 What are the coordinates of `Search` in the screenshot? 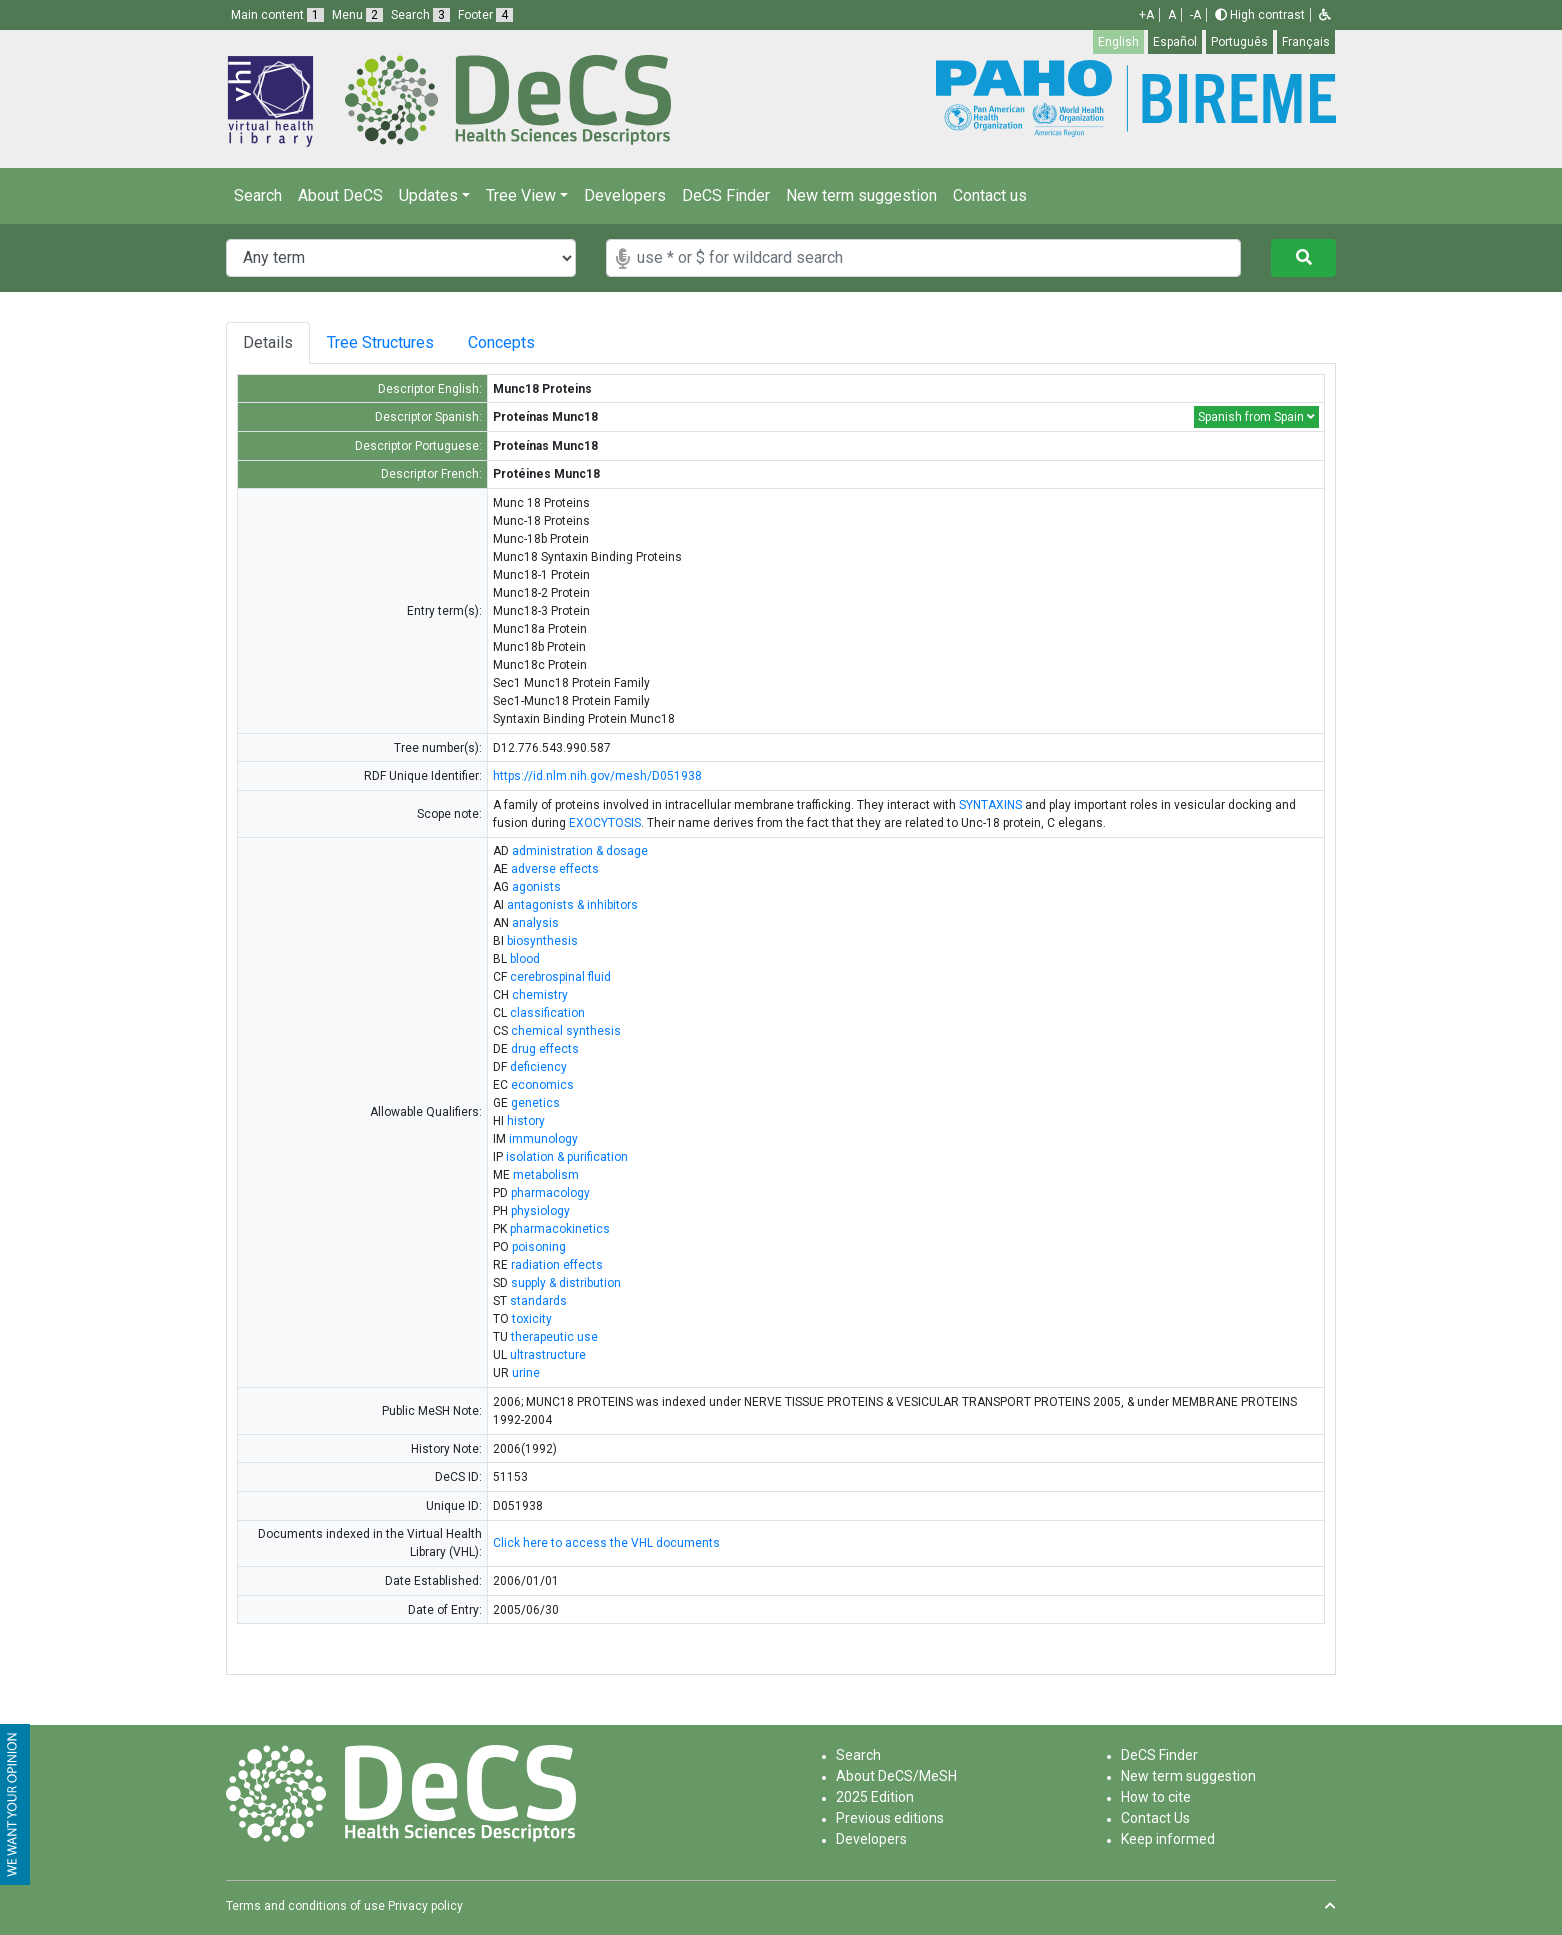 It's located at (258, 195).